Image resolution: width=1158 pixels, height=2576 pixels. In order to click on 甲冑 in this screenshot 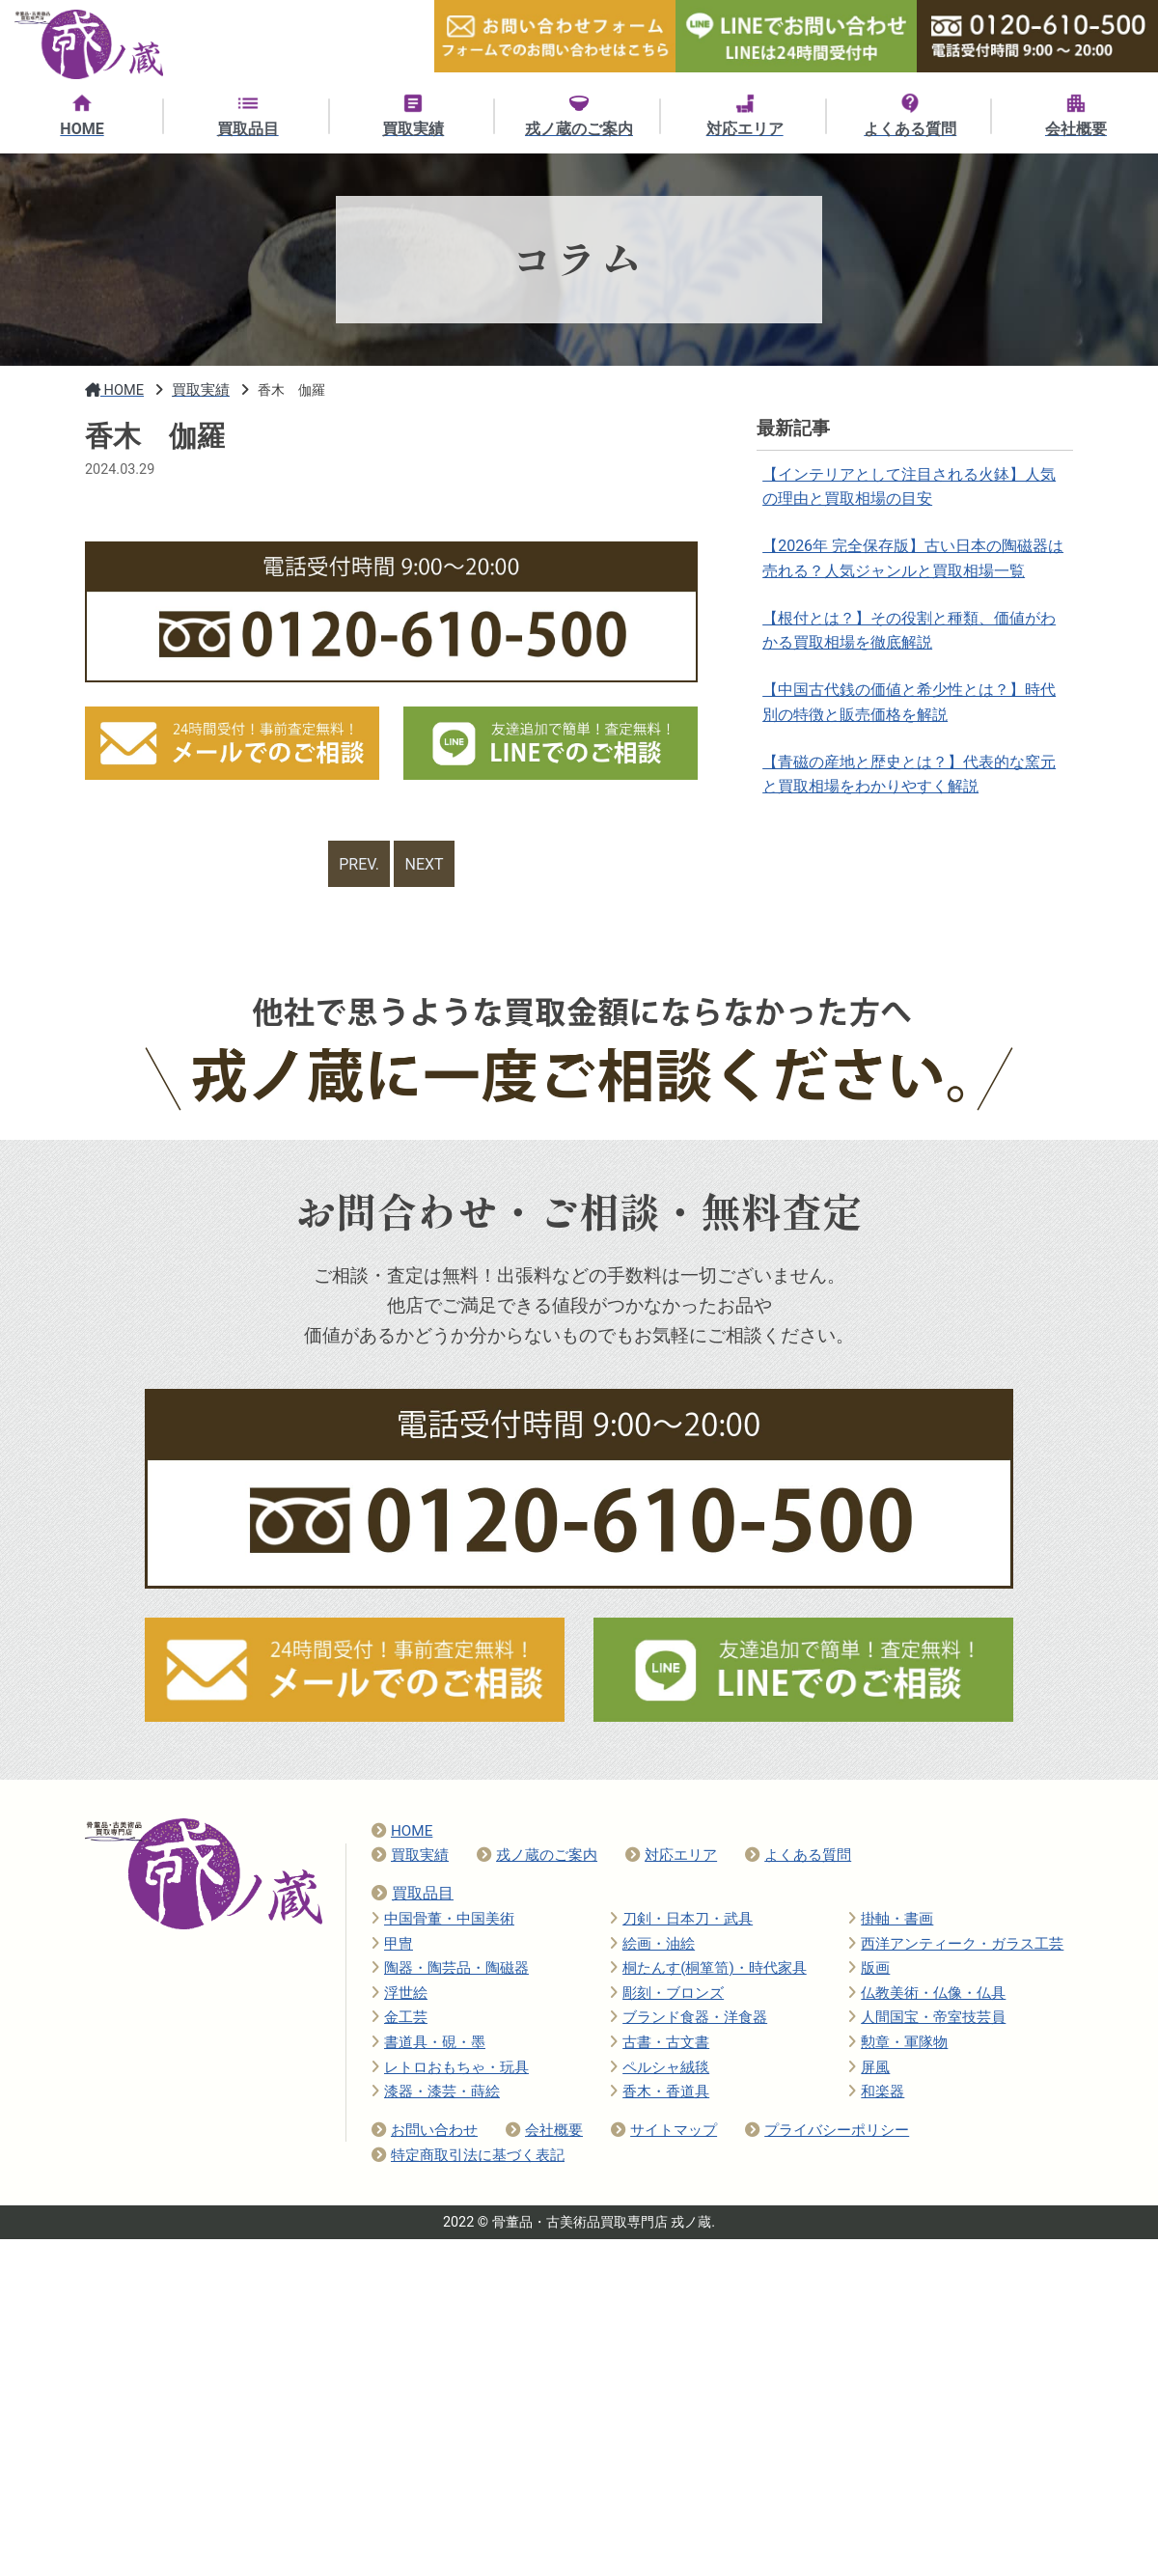, I will do `click(392, 1946)`.